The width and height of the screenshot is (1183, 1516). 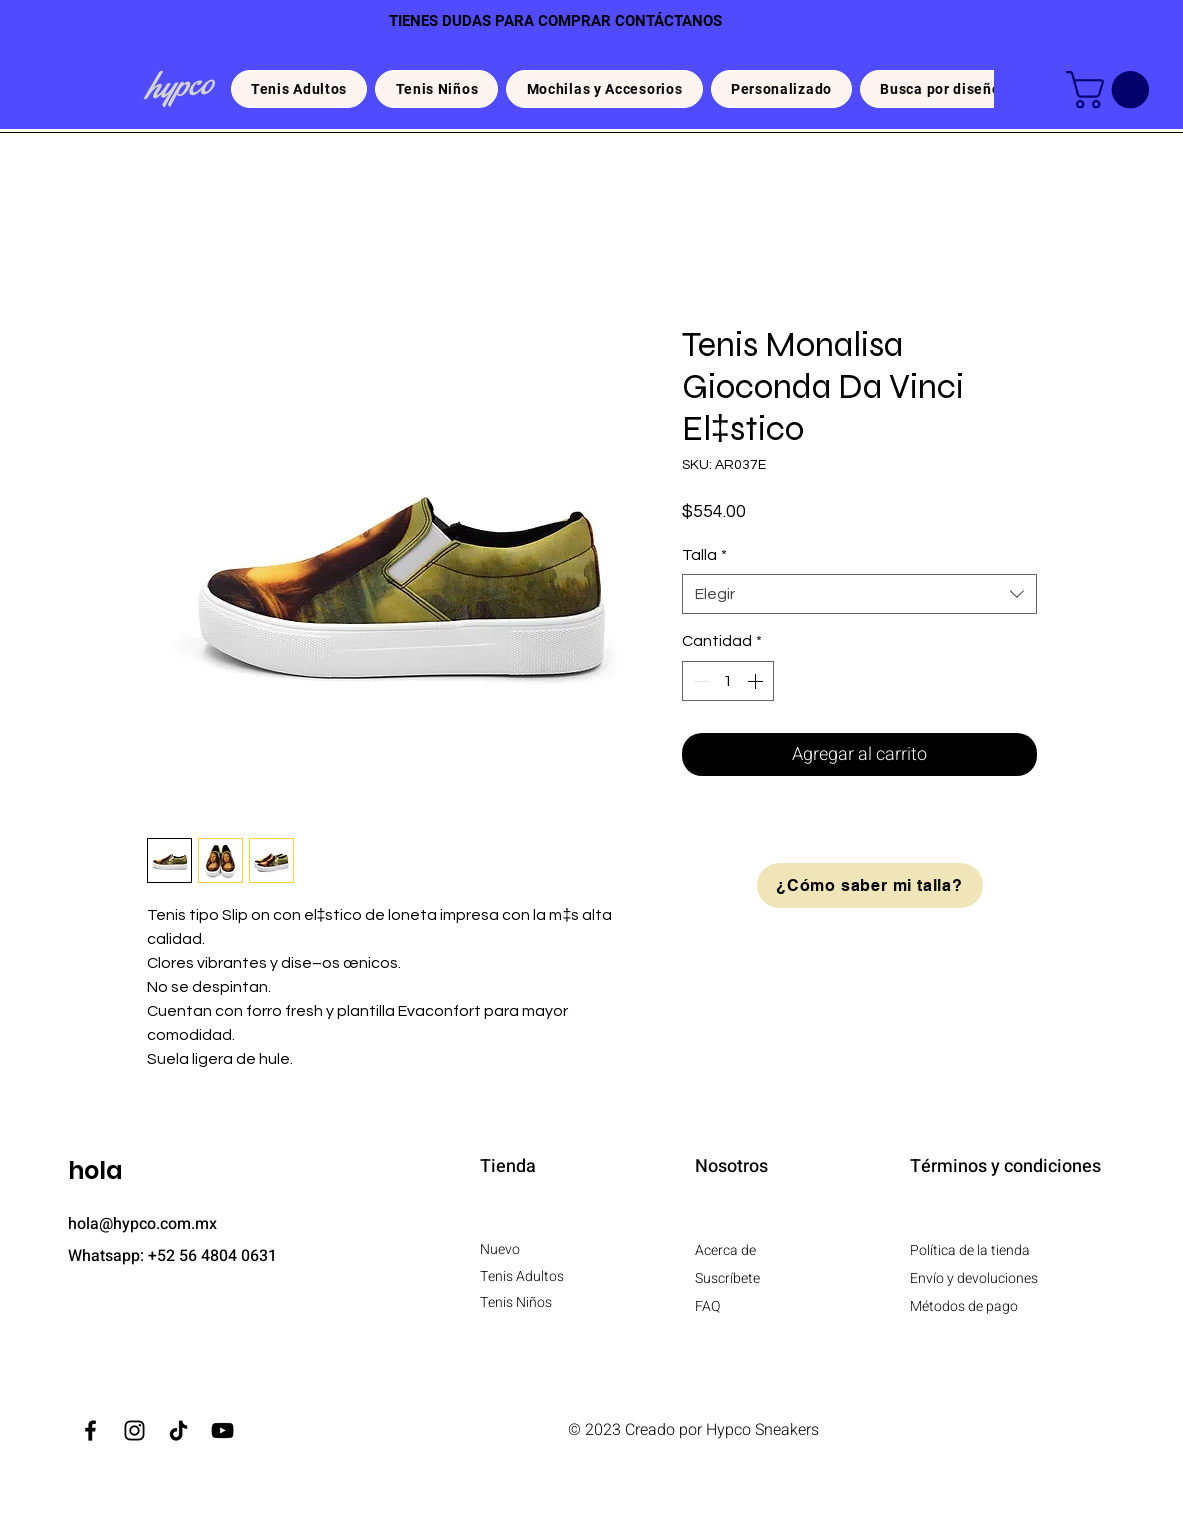 I want to click on [YouTube], so click(x=222, y=1430).